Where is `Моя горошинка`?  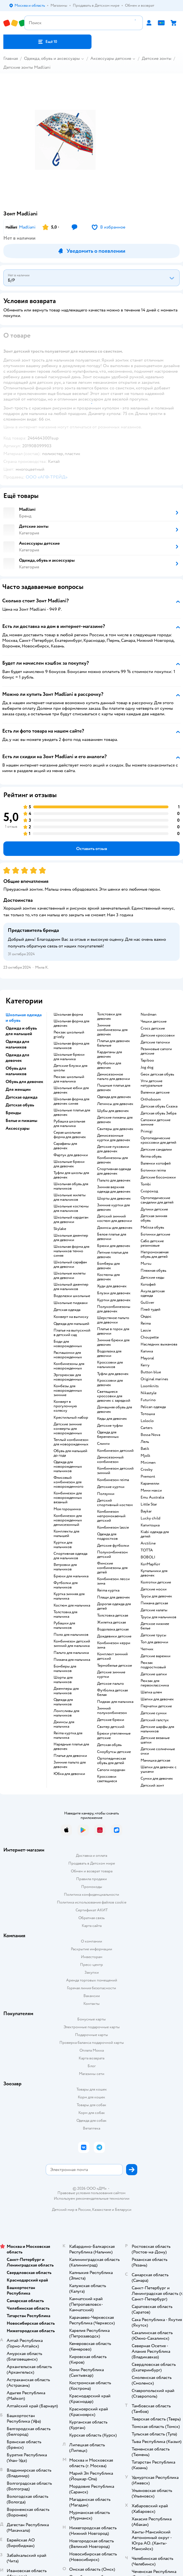 Моя горошинка is located at coordinates (67, 1509).